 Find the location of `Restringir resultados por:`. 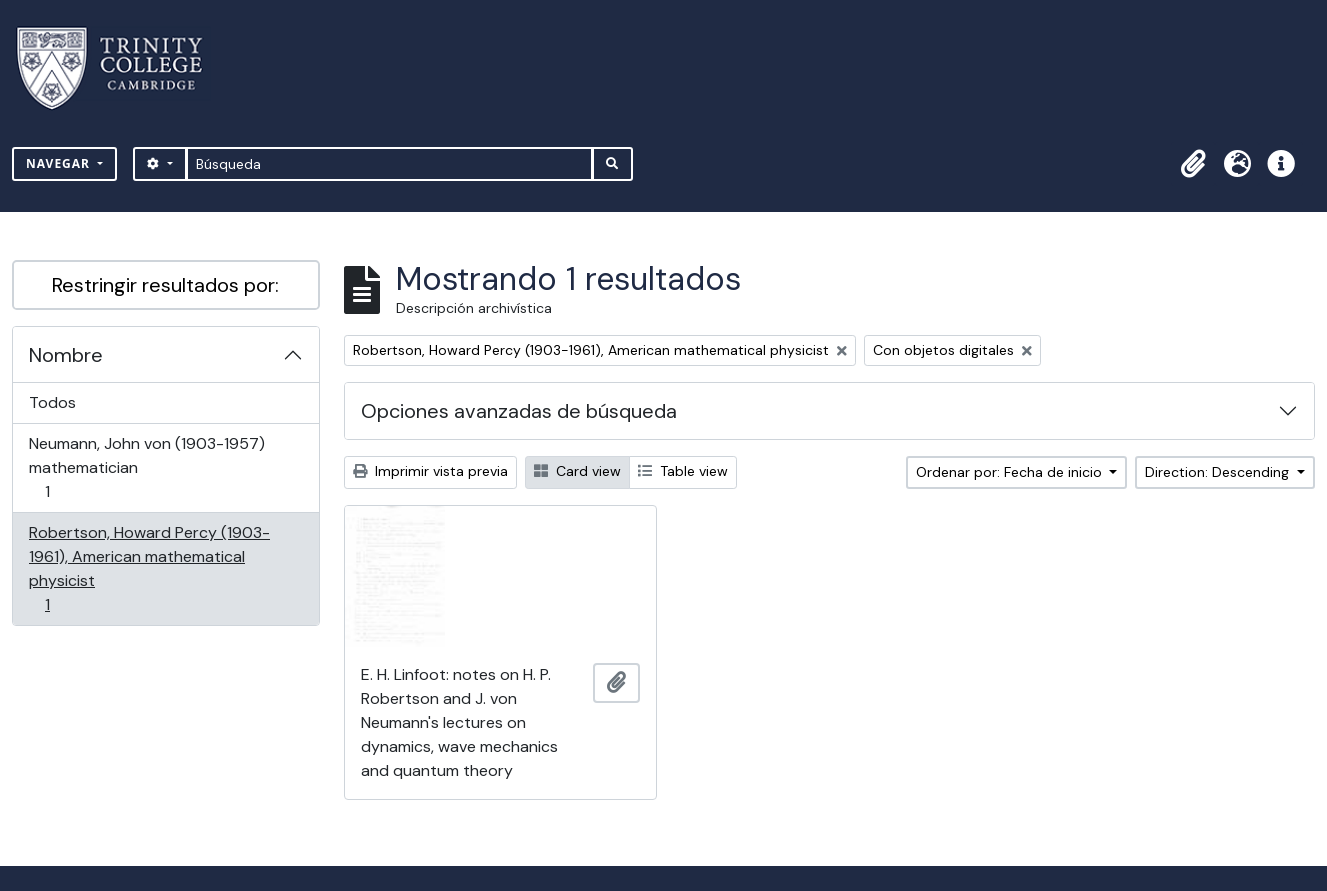

Restringir resultados por: is located at coordinates (165, 285).